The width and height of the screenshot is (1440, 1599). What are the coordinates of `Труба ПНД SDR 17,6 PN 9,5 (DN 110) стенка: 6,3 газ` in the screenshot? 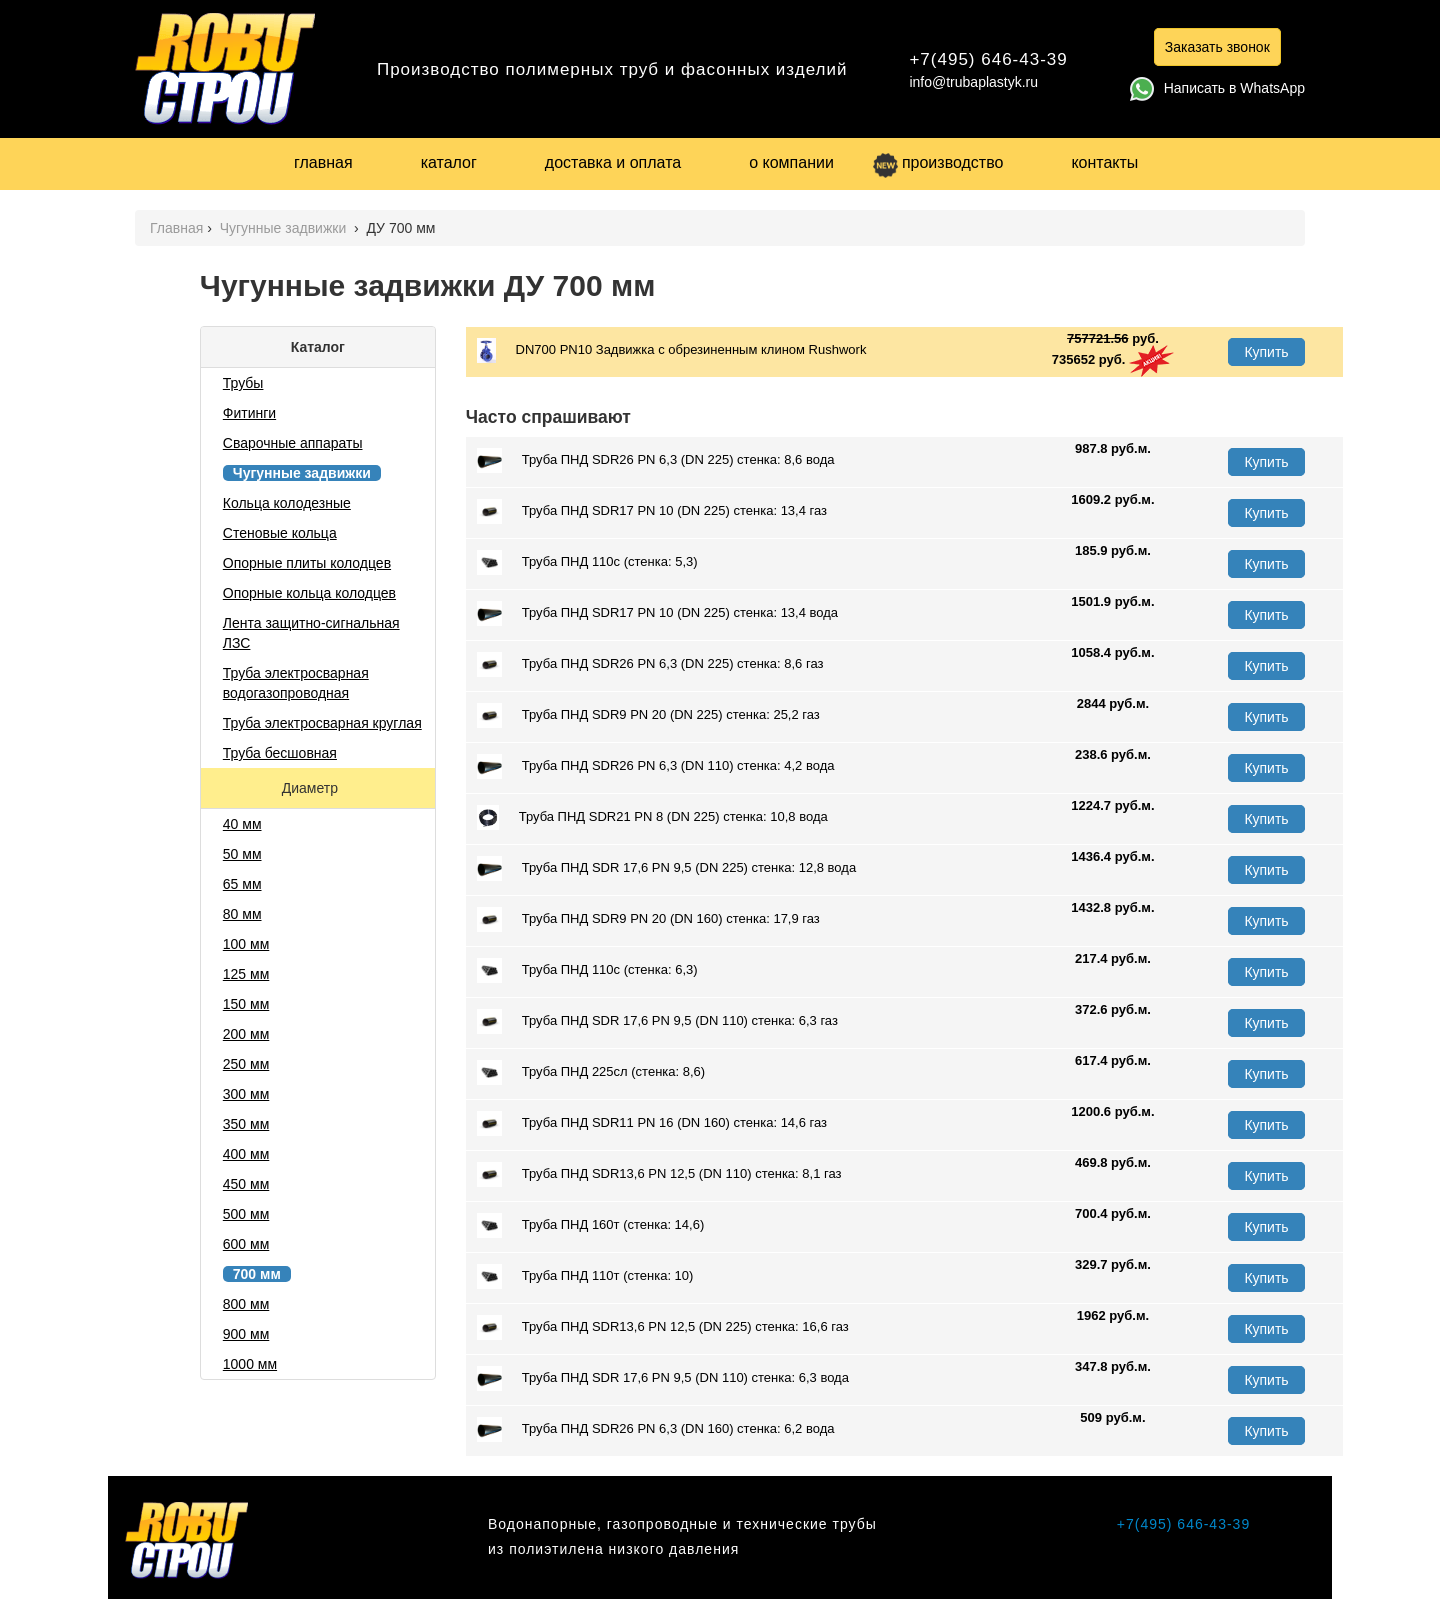 It's located at (657, 1021).